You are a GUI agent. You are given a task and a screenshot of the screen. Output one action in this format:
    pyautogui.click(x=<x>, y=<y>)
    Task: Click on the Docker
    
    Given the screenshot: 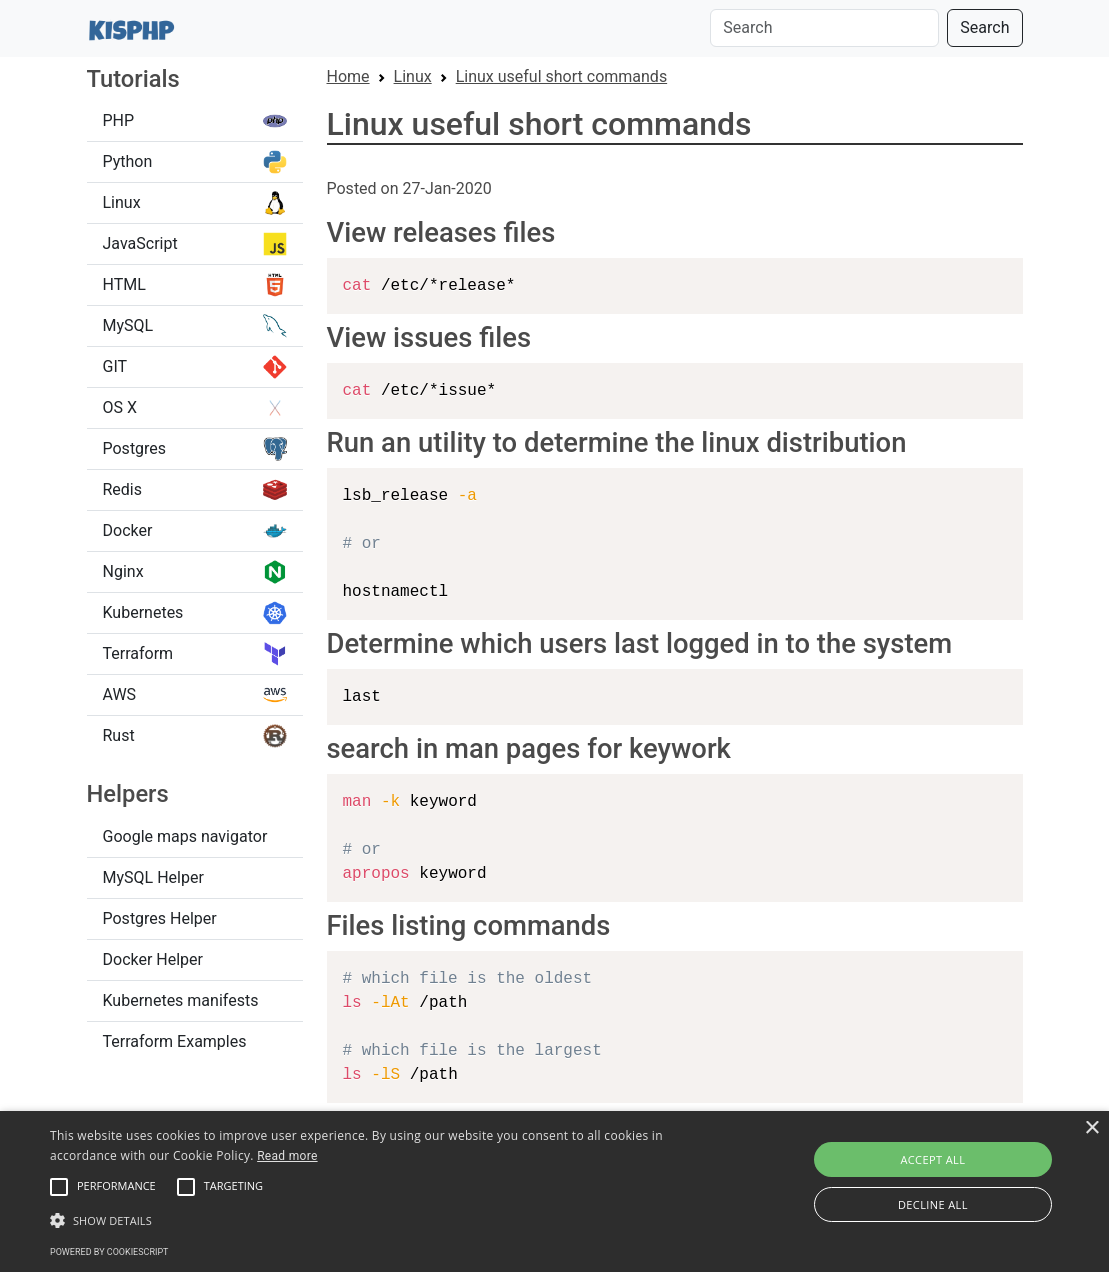 What is the action you would take?
    pyautogui.click(x=195, y=531)
    